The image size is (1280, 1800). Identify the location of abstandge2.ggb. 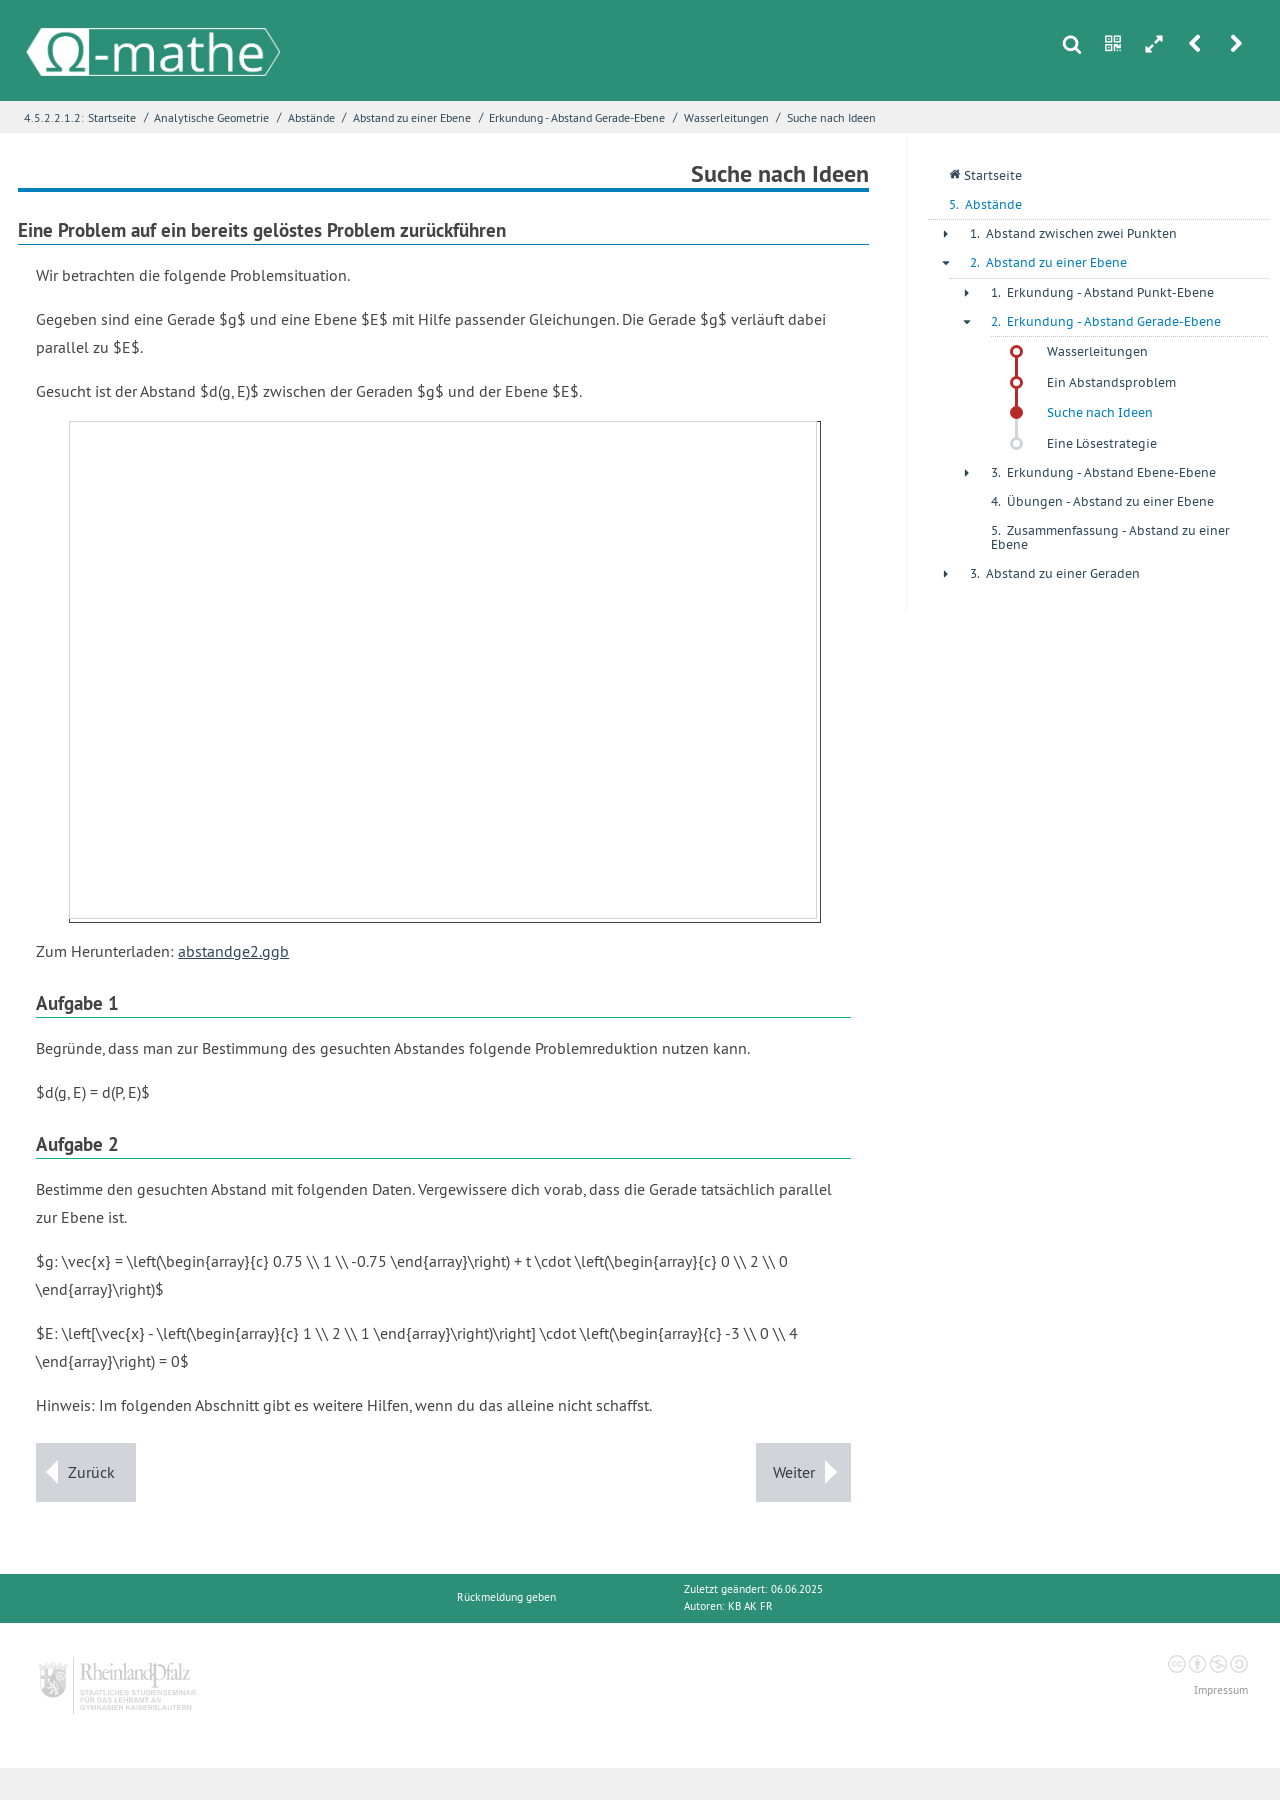
(233, 951).